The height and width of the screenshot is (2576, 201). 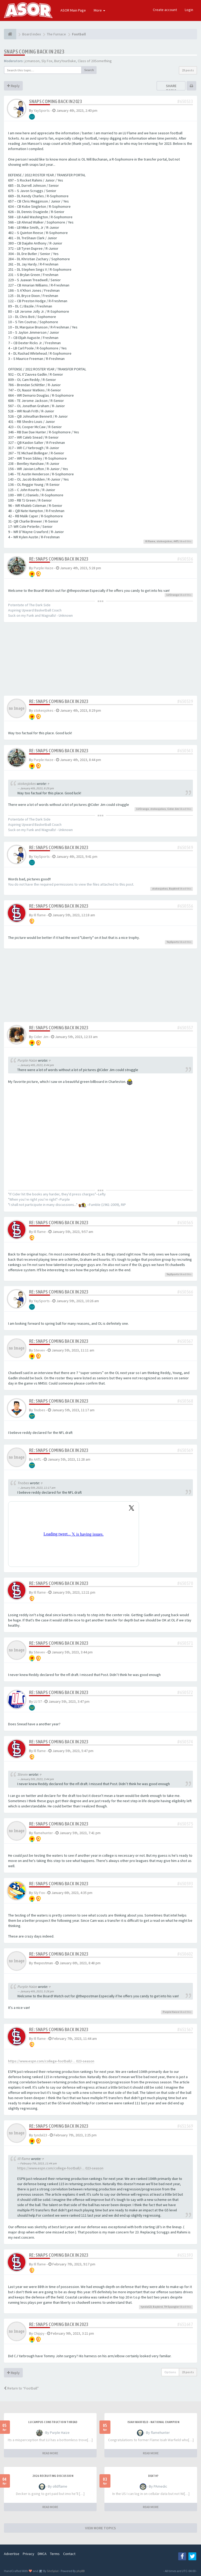 What do you see at coordinates (153, 2422) in the screenshot?
I see `Isiah Warfield - National Champion` at bounding box center [153, 2422].